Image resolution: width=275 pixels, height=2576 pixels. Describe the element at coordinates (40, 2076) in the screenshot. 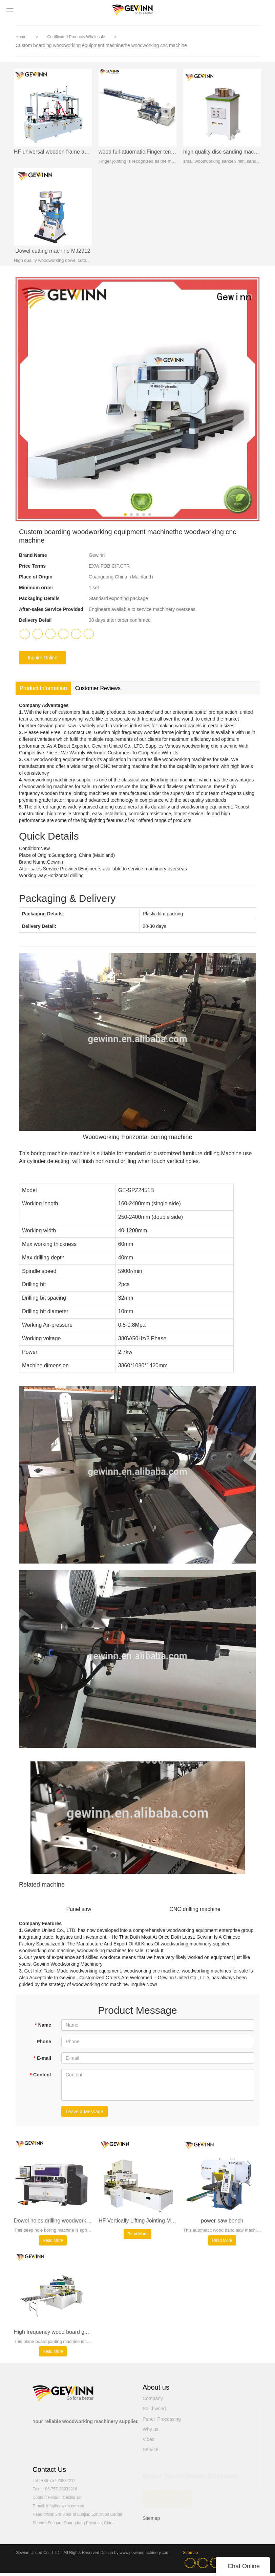

I see `Content` at that location.